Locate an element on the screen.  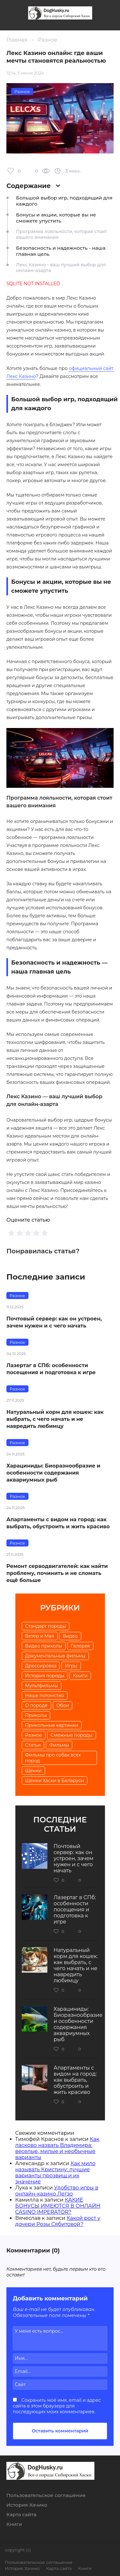
Фильмы is located at coordinates (59, 1745).